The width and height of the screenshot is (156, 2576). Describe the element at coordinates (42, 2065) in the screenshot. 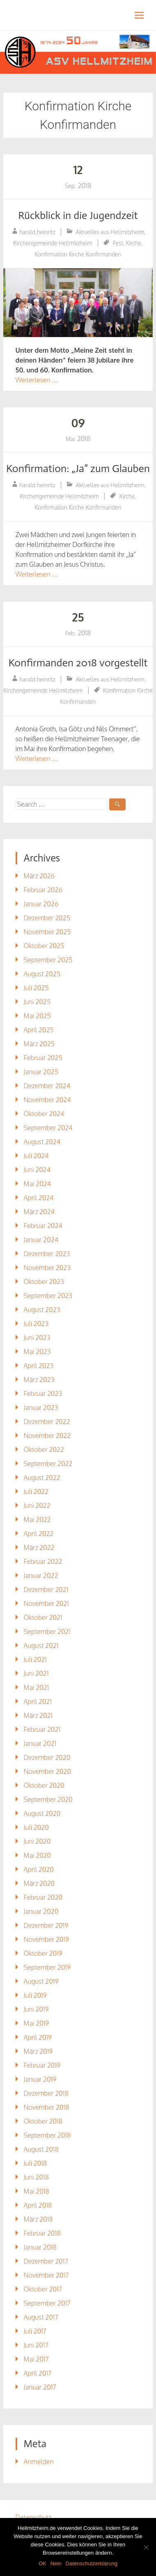

I see `Februar 2019` at that location.